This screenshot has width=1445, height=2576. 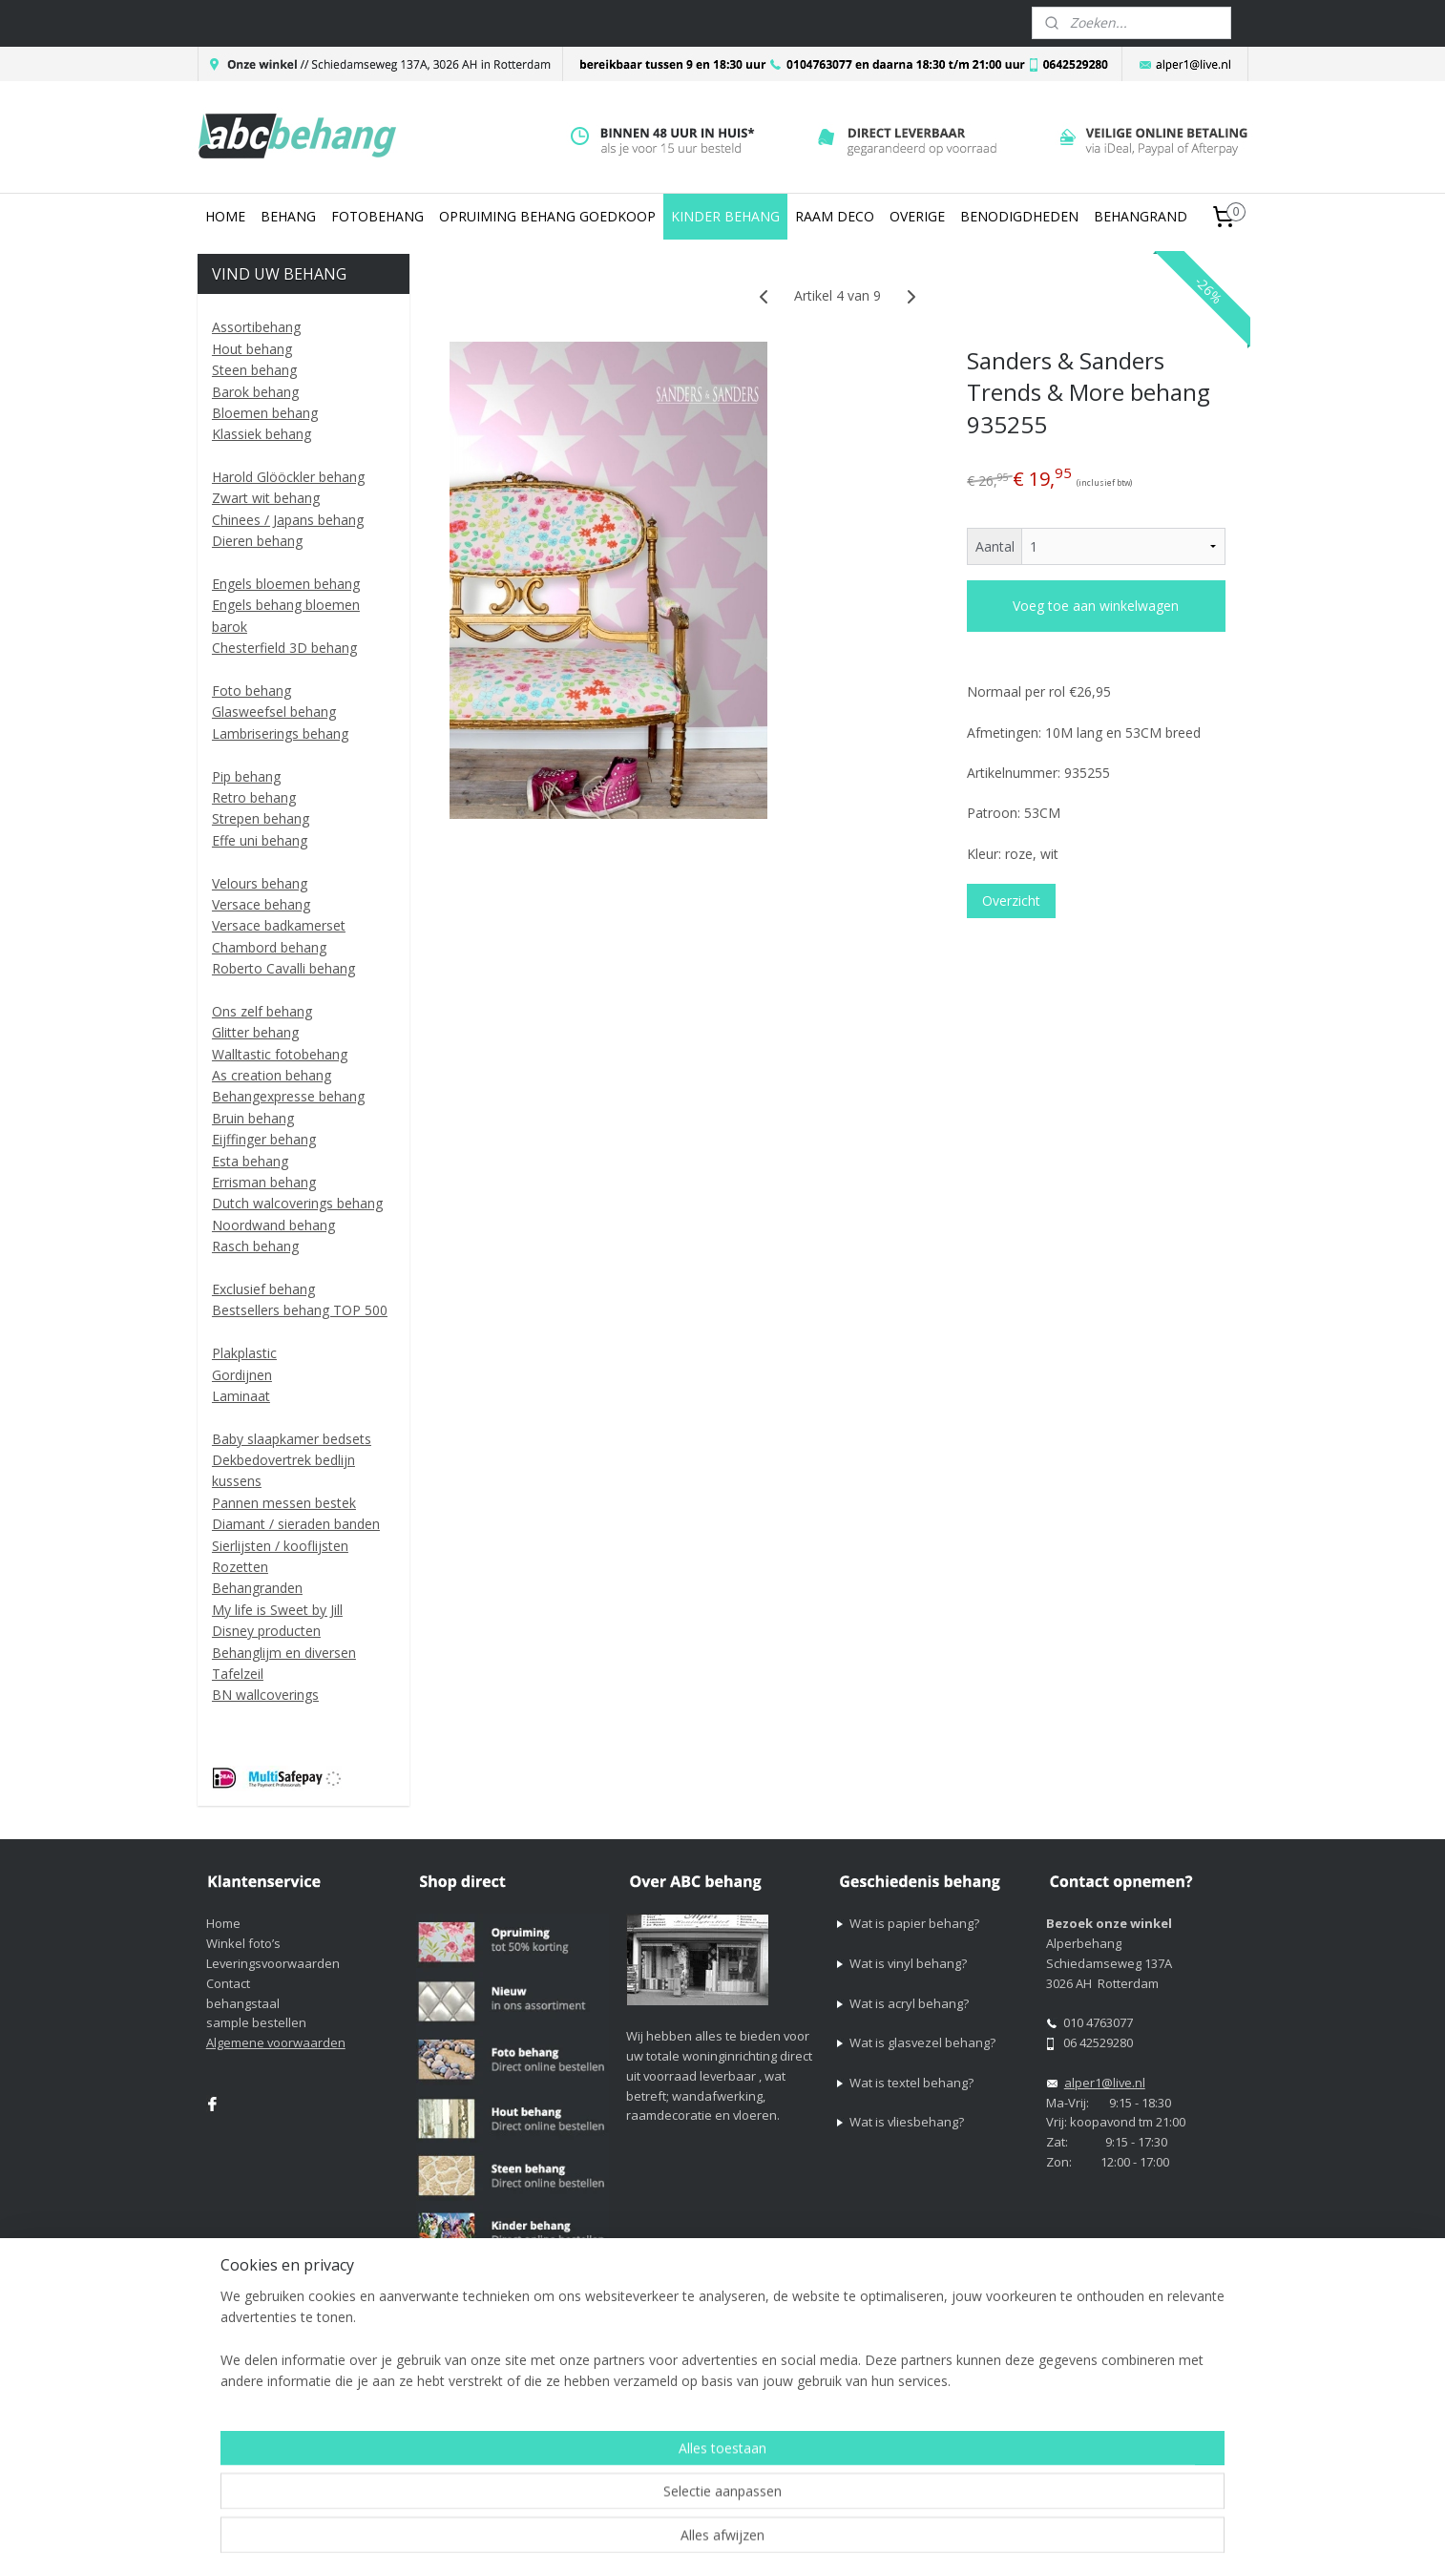 What do you see at coordinates (242, 1375) in the screenshot?
I see `Gordijnen` at bounding box center [242, 1375].